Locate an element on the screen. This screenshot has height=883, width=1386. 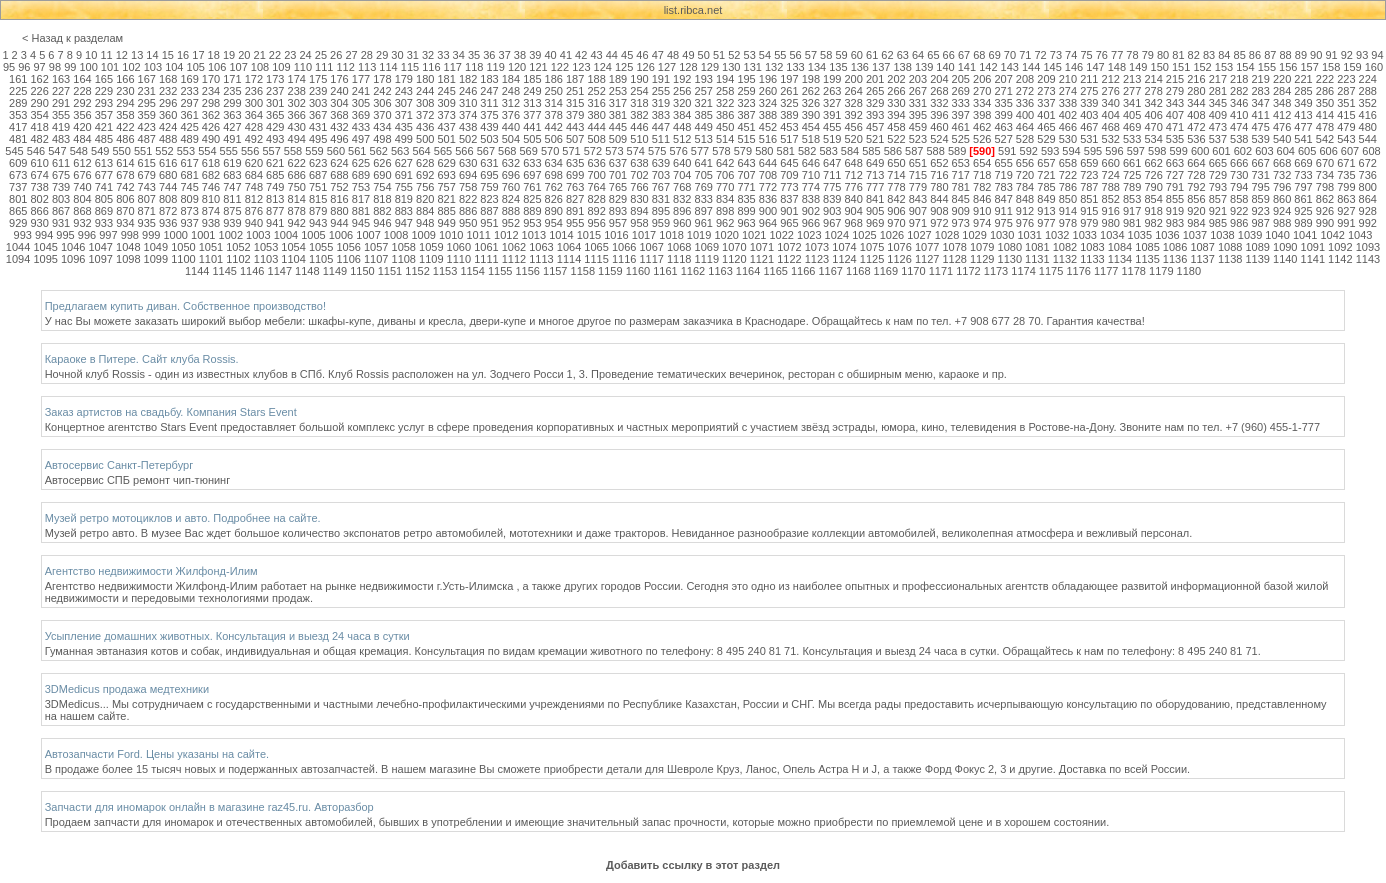
867 is located at coordinates (61, 211).